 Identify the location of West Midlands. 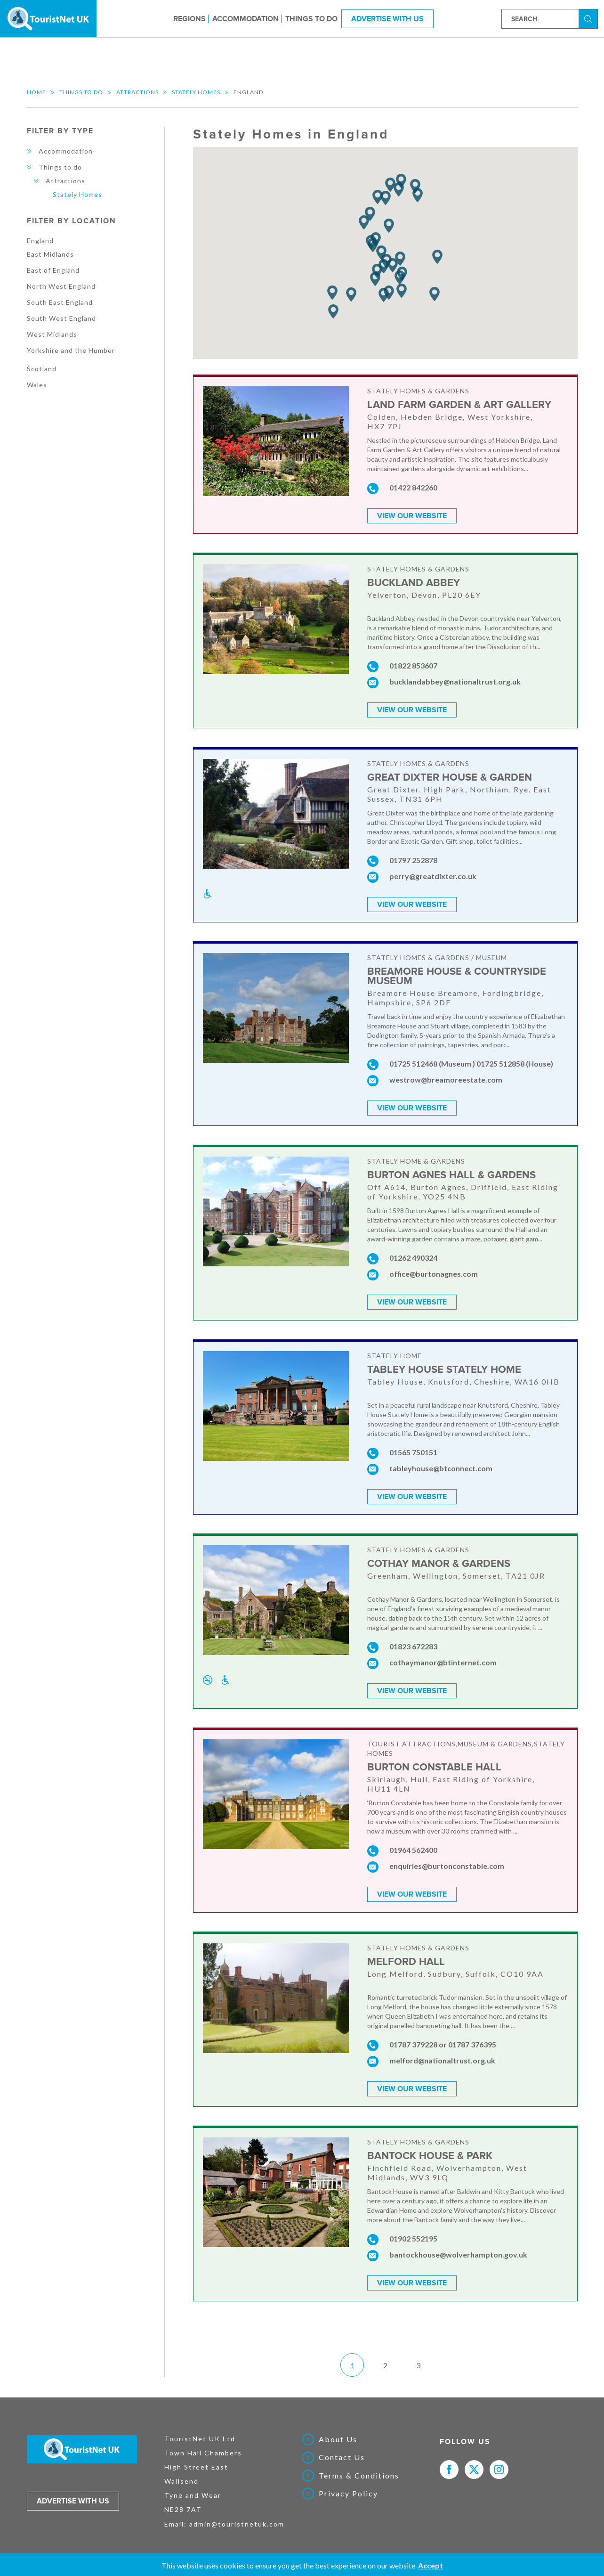
(52, 334).